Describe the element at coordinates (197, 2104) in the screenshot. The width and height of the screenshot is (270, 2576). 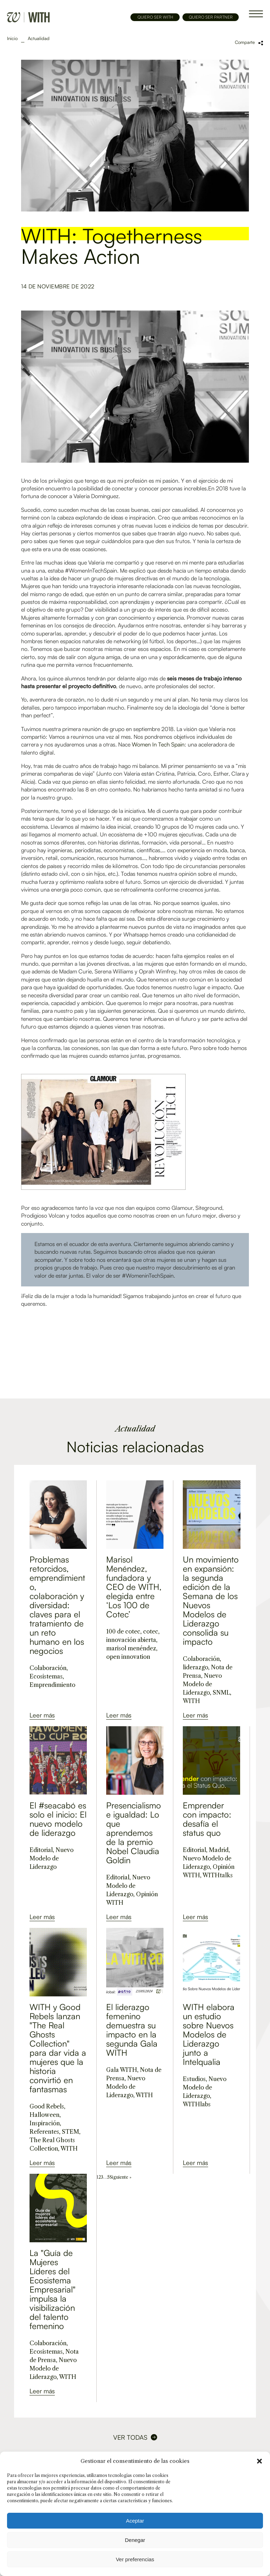
I see `WITHlabs` at that location.